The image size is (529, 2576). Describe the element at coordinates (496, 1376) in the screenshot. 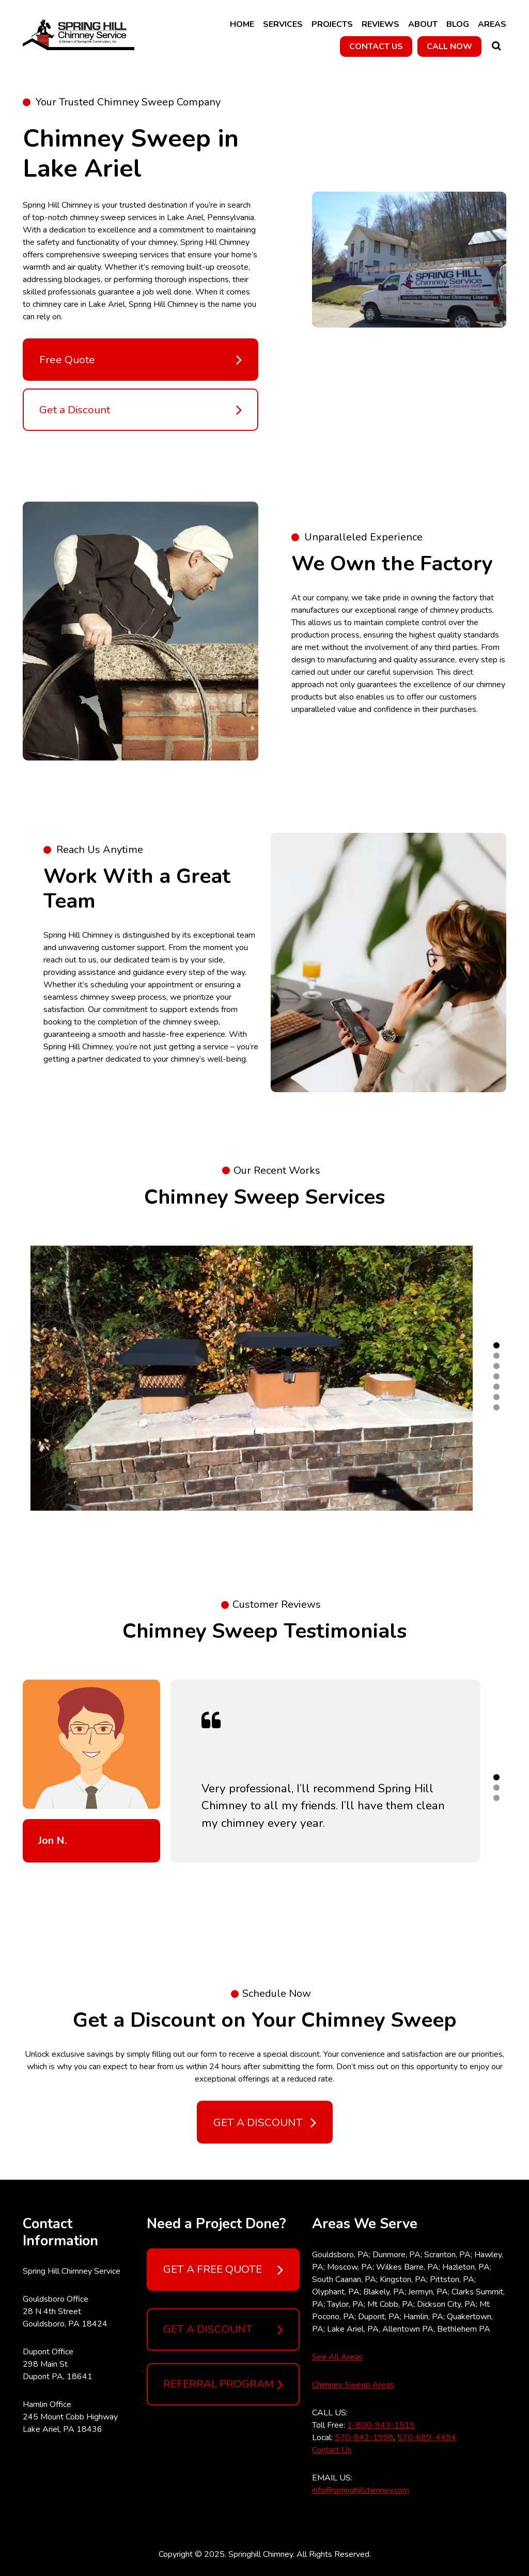

I see `4 [tab]` at that location.